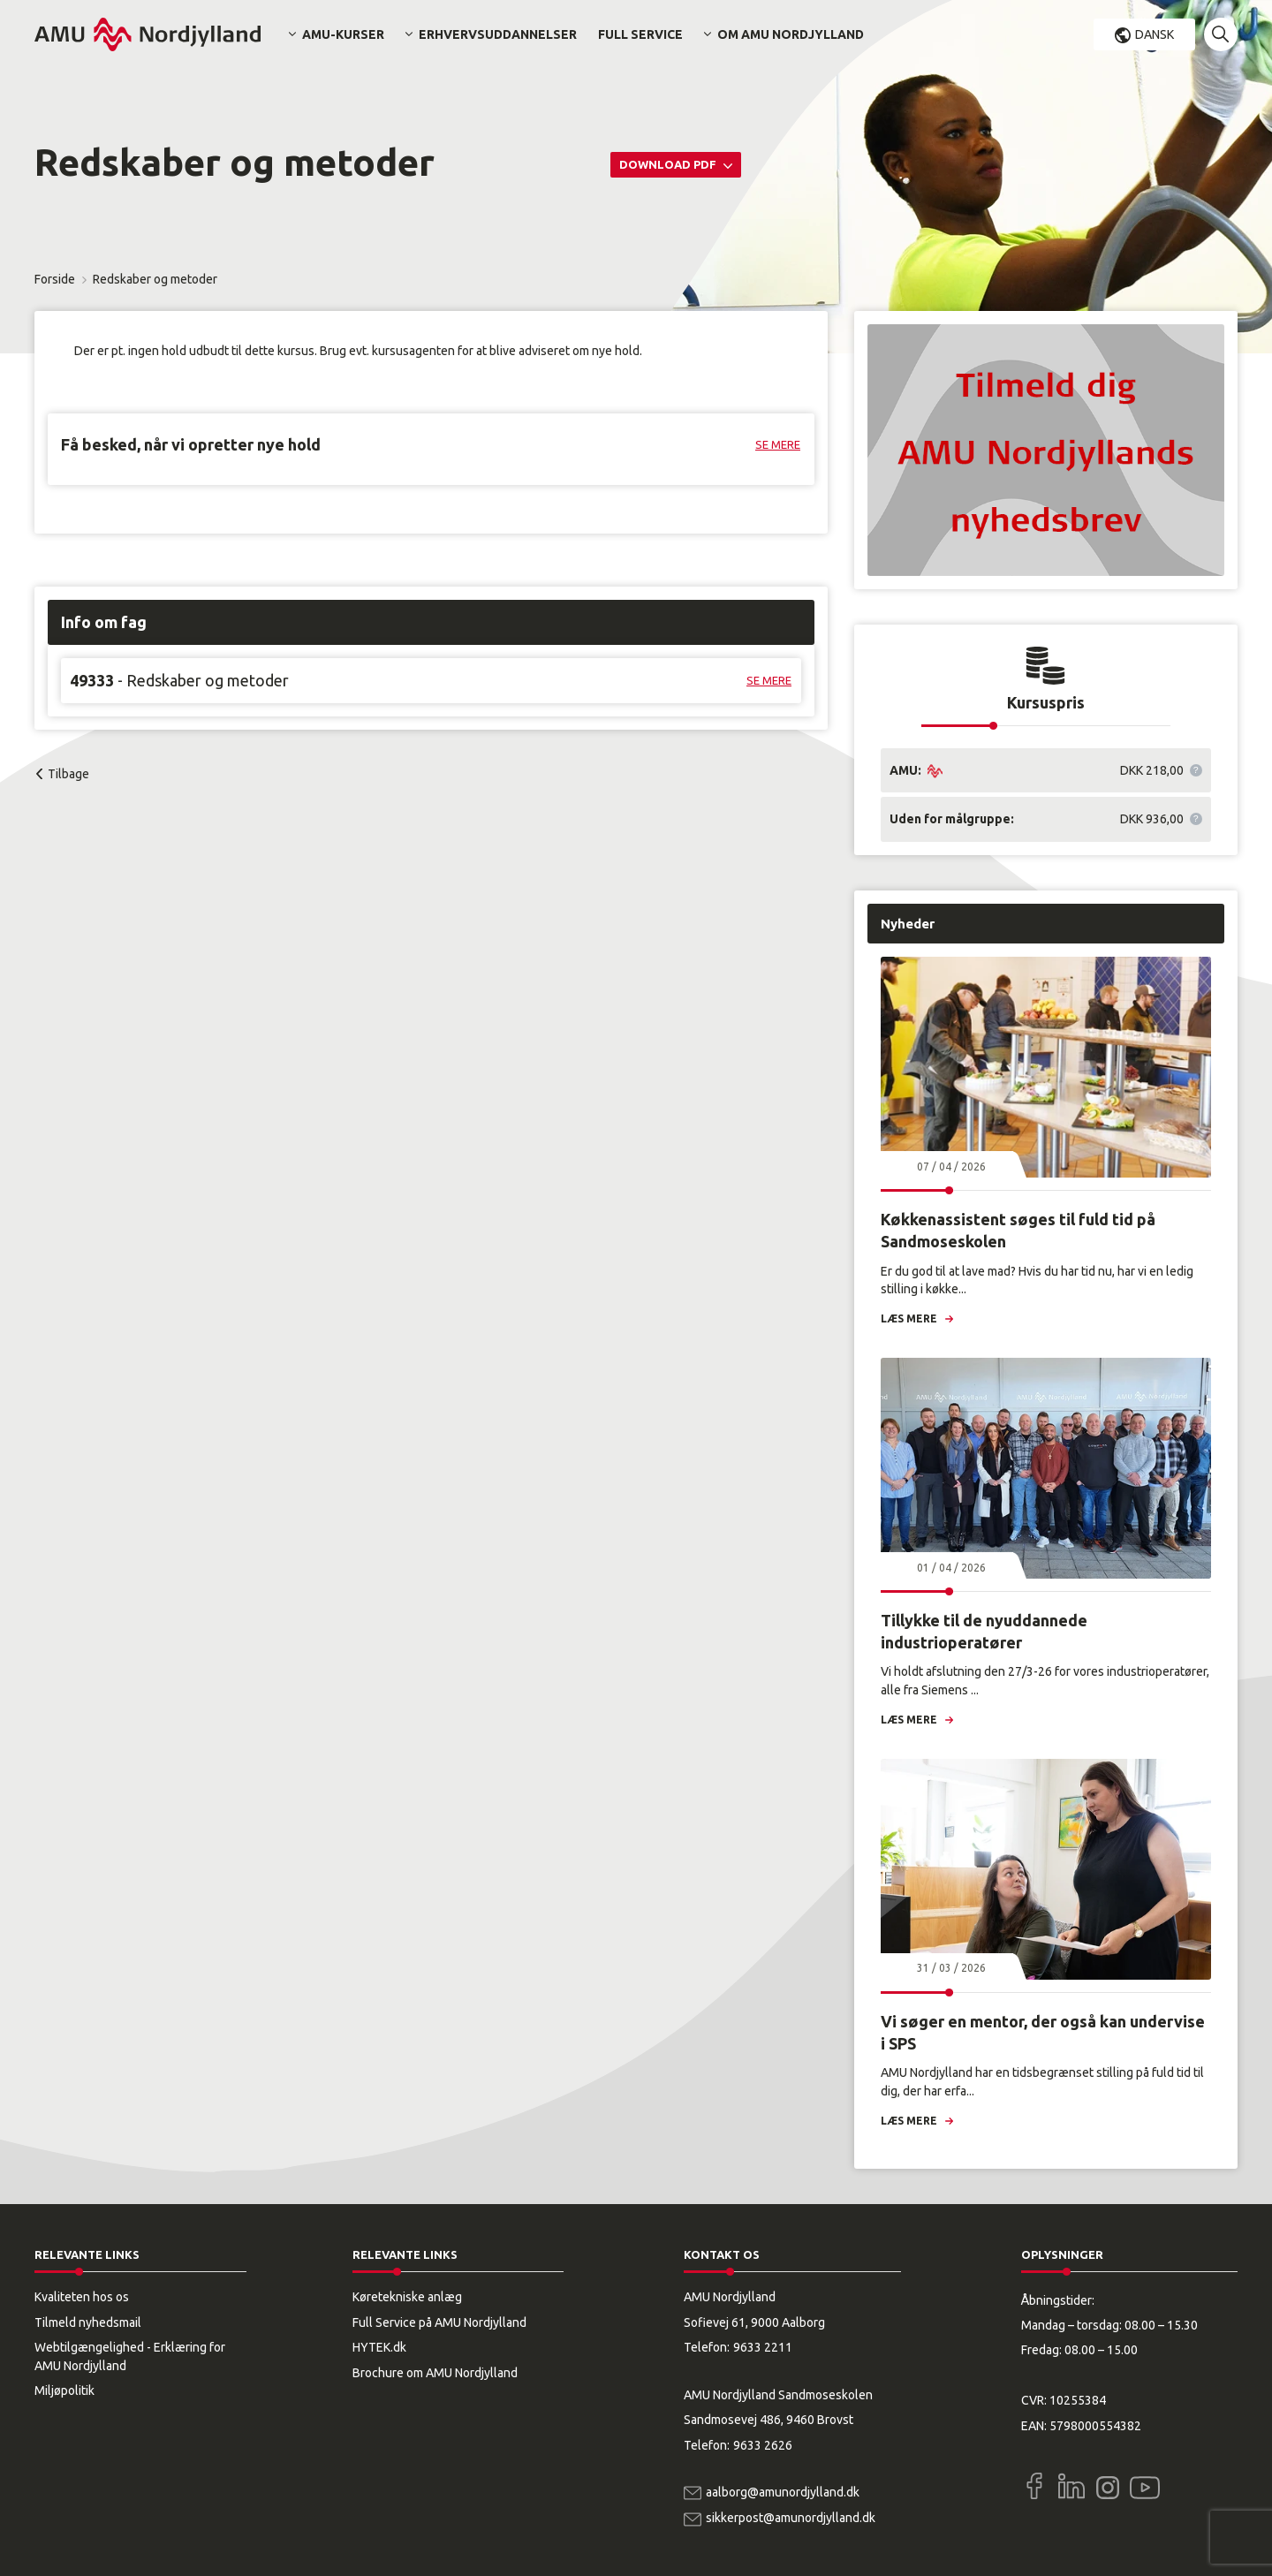  I want to click on [Logo], so click(147, 34).